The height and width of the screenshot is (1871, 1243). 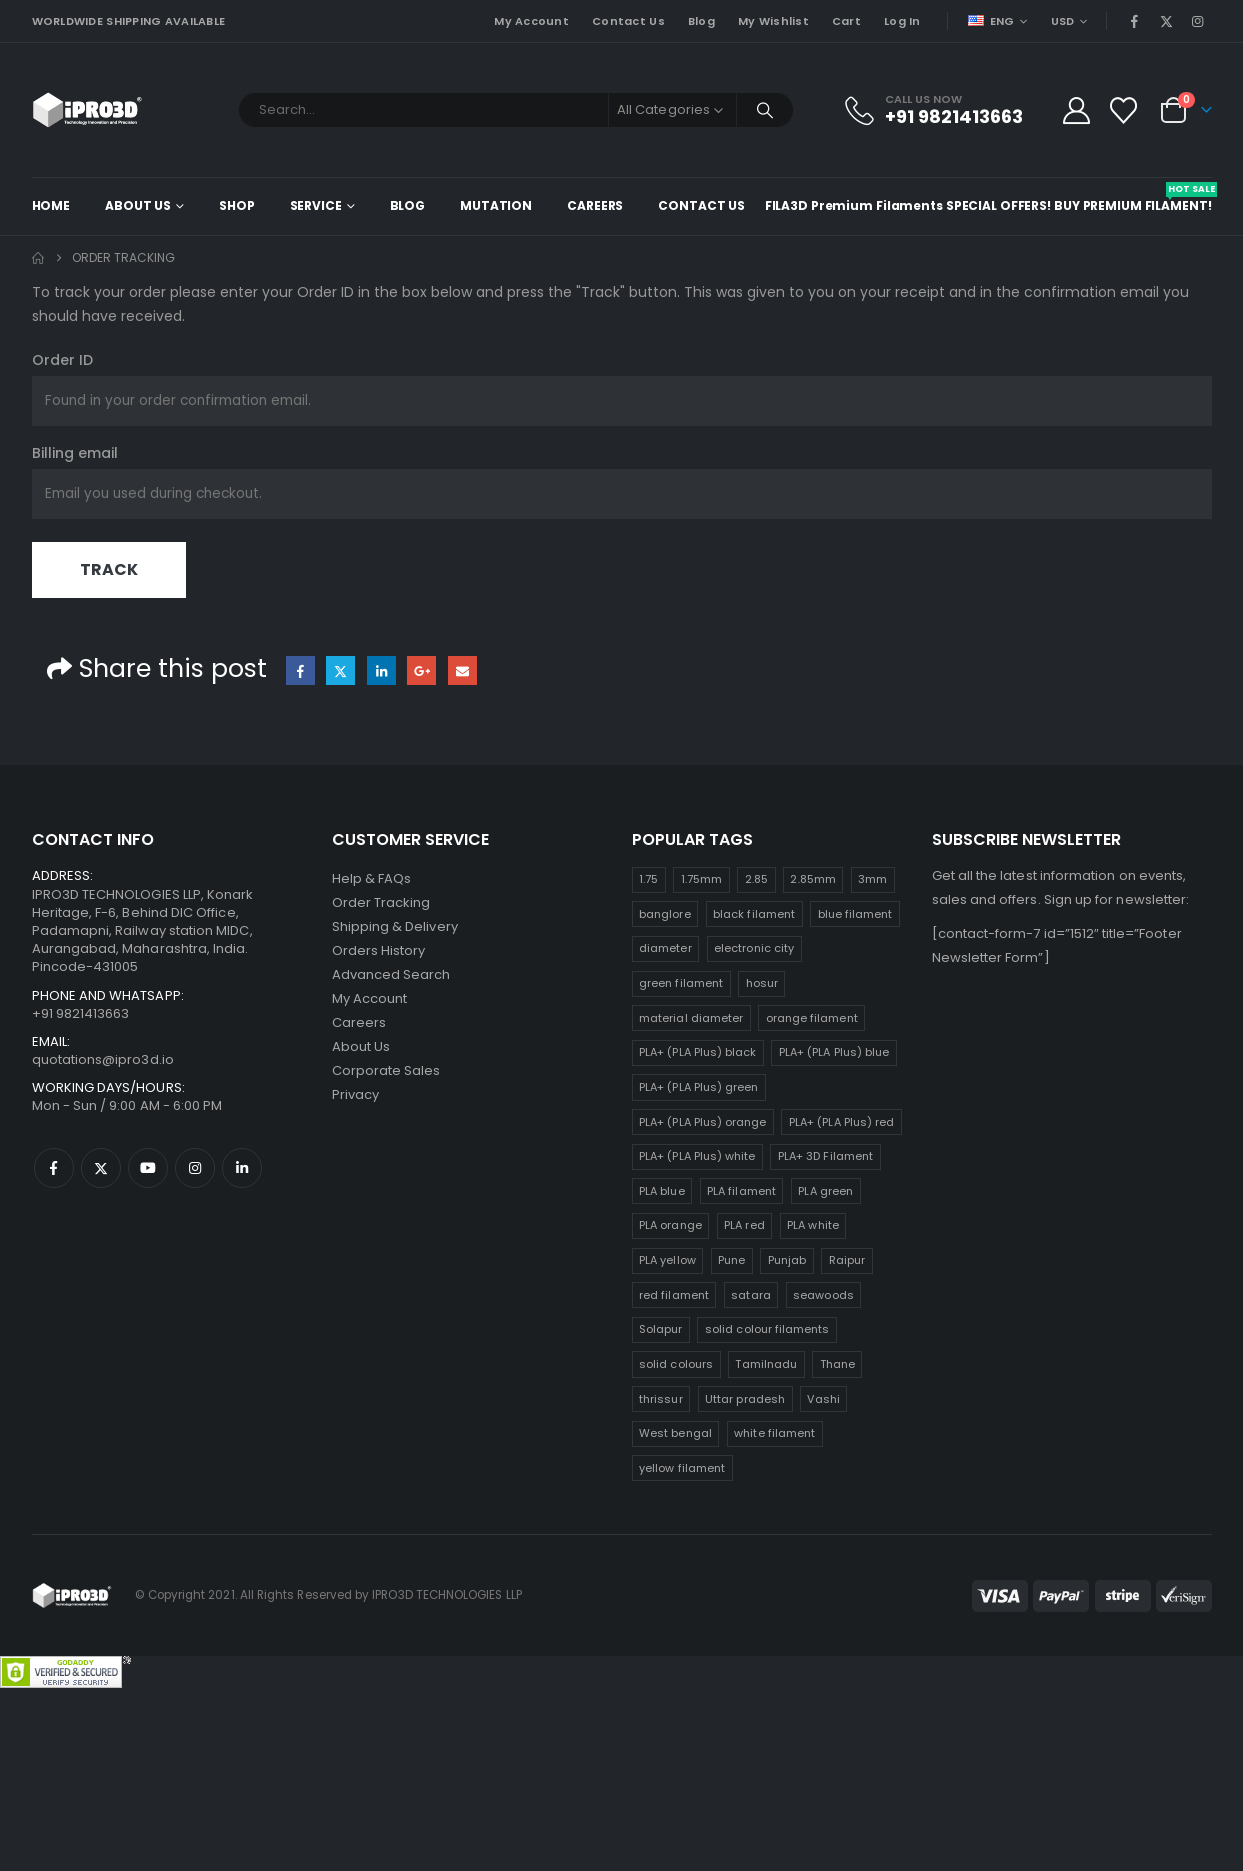 I want to click on PLA red [PLA red (25 products)], so click(x=744, y=1225).